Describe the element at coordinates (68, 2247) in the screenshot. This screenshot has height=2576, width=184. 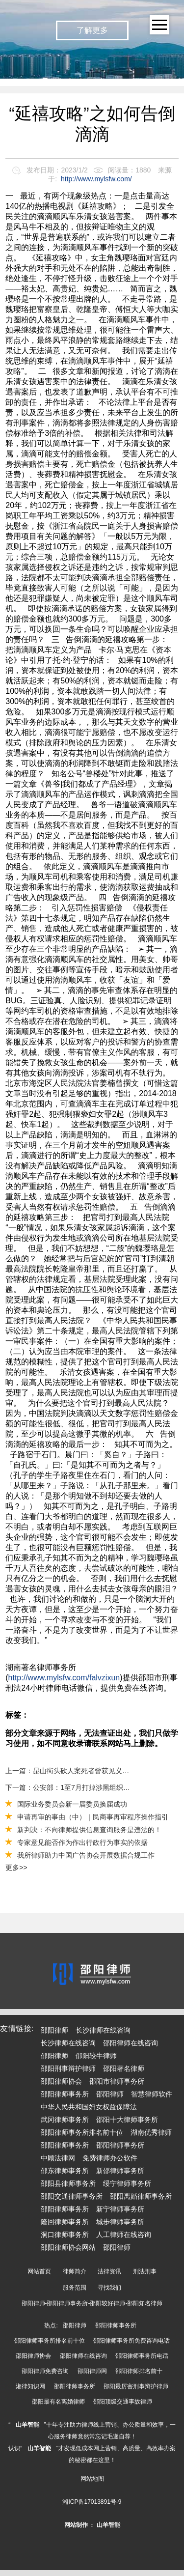
I see `邵阳律师协会网站` at that location.